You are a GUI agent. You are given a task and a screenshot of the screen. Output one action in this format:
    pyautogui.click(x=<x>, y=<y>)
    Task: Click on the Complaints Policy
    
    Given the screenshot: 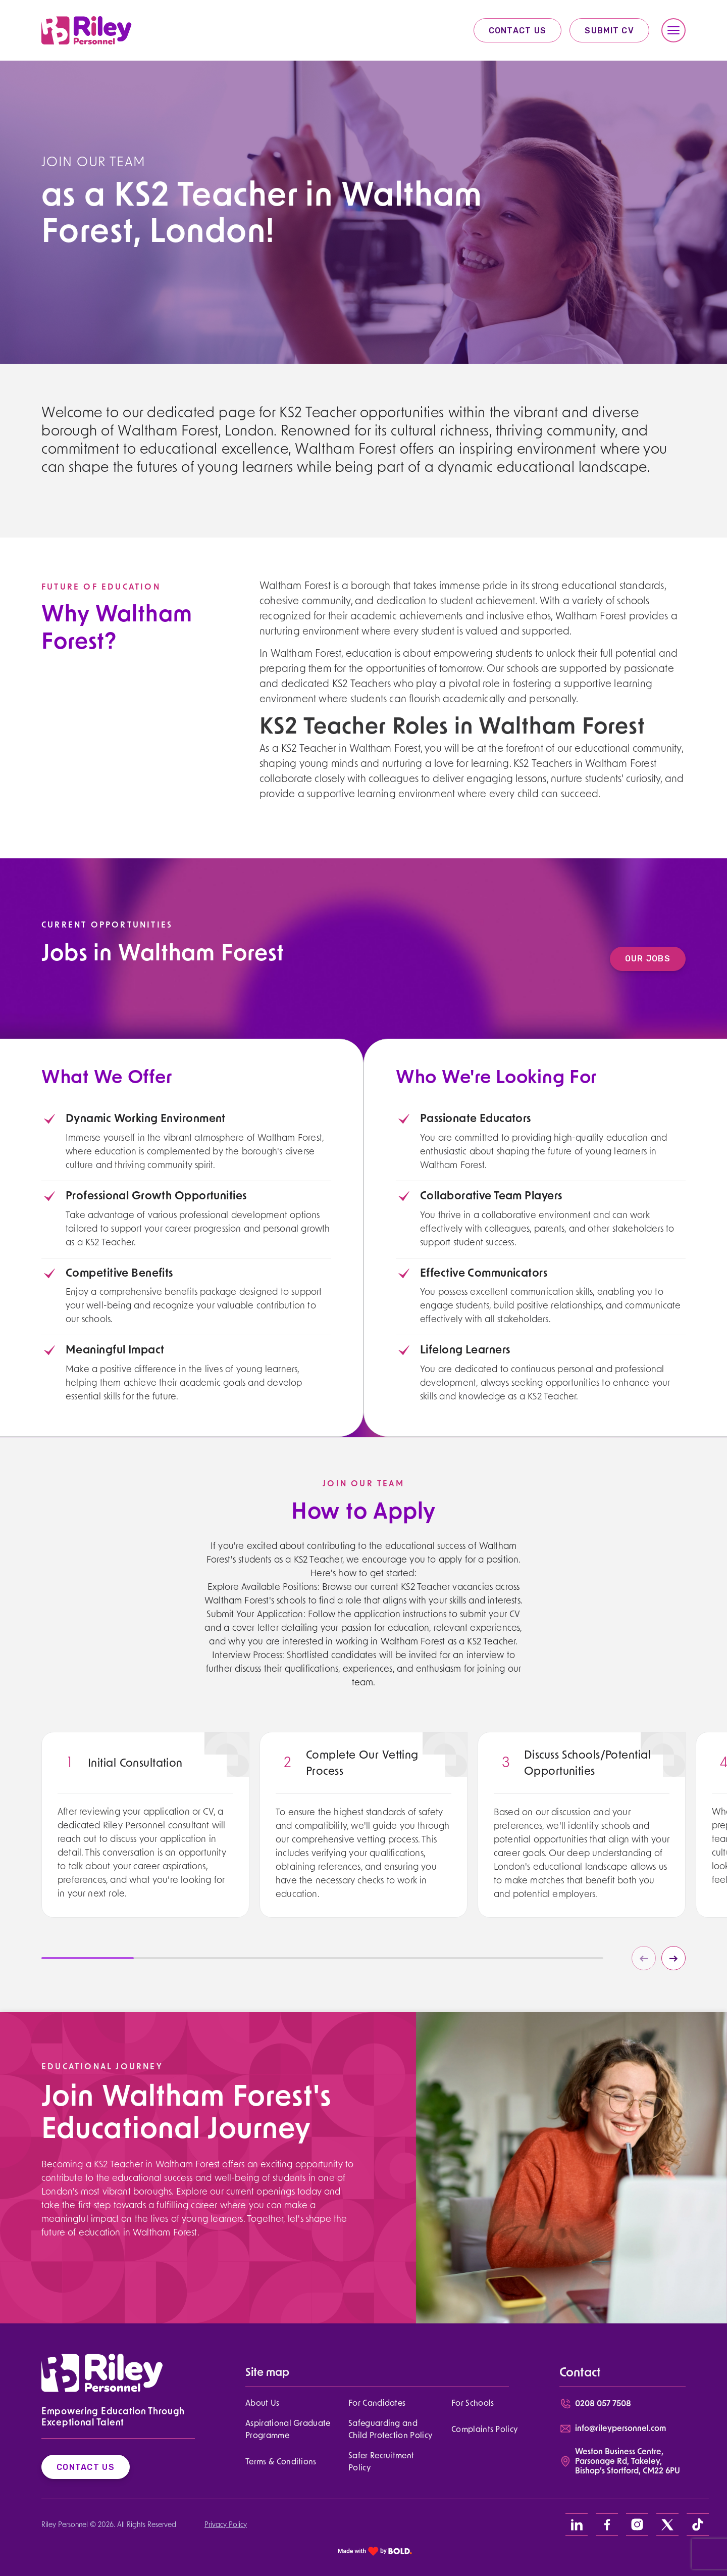 What is the action you would take?
    pyautogui.click(x=484, y=2430)
    